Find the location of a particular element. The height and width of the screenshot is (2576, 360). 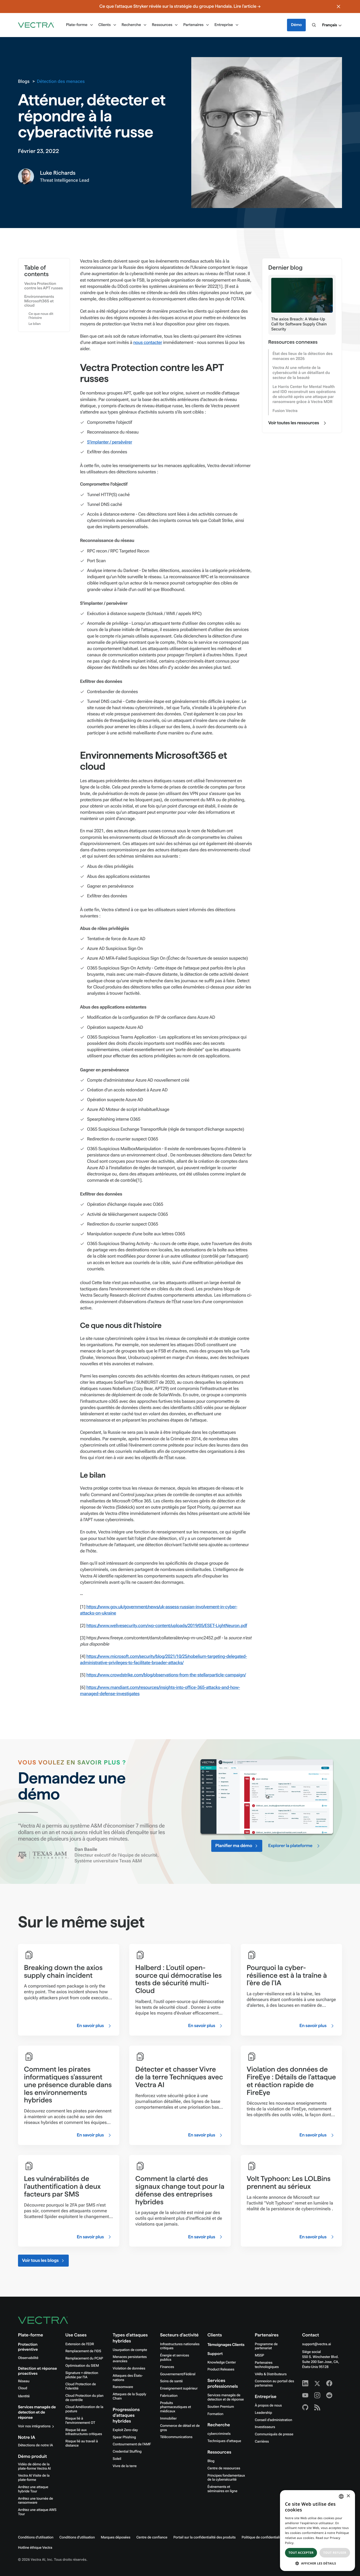

Conditions d'utilisation is located at coordinates (36, 2537).